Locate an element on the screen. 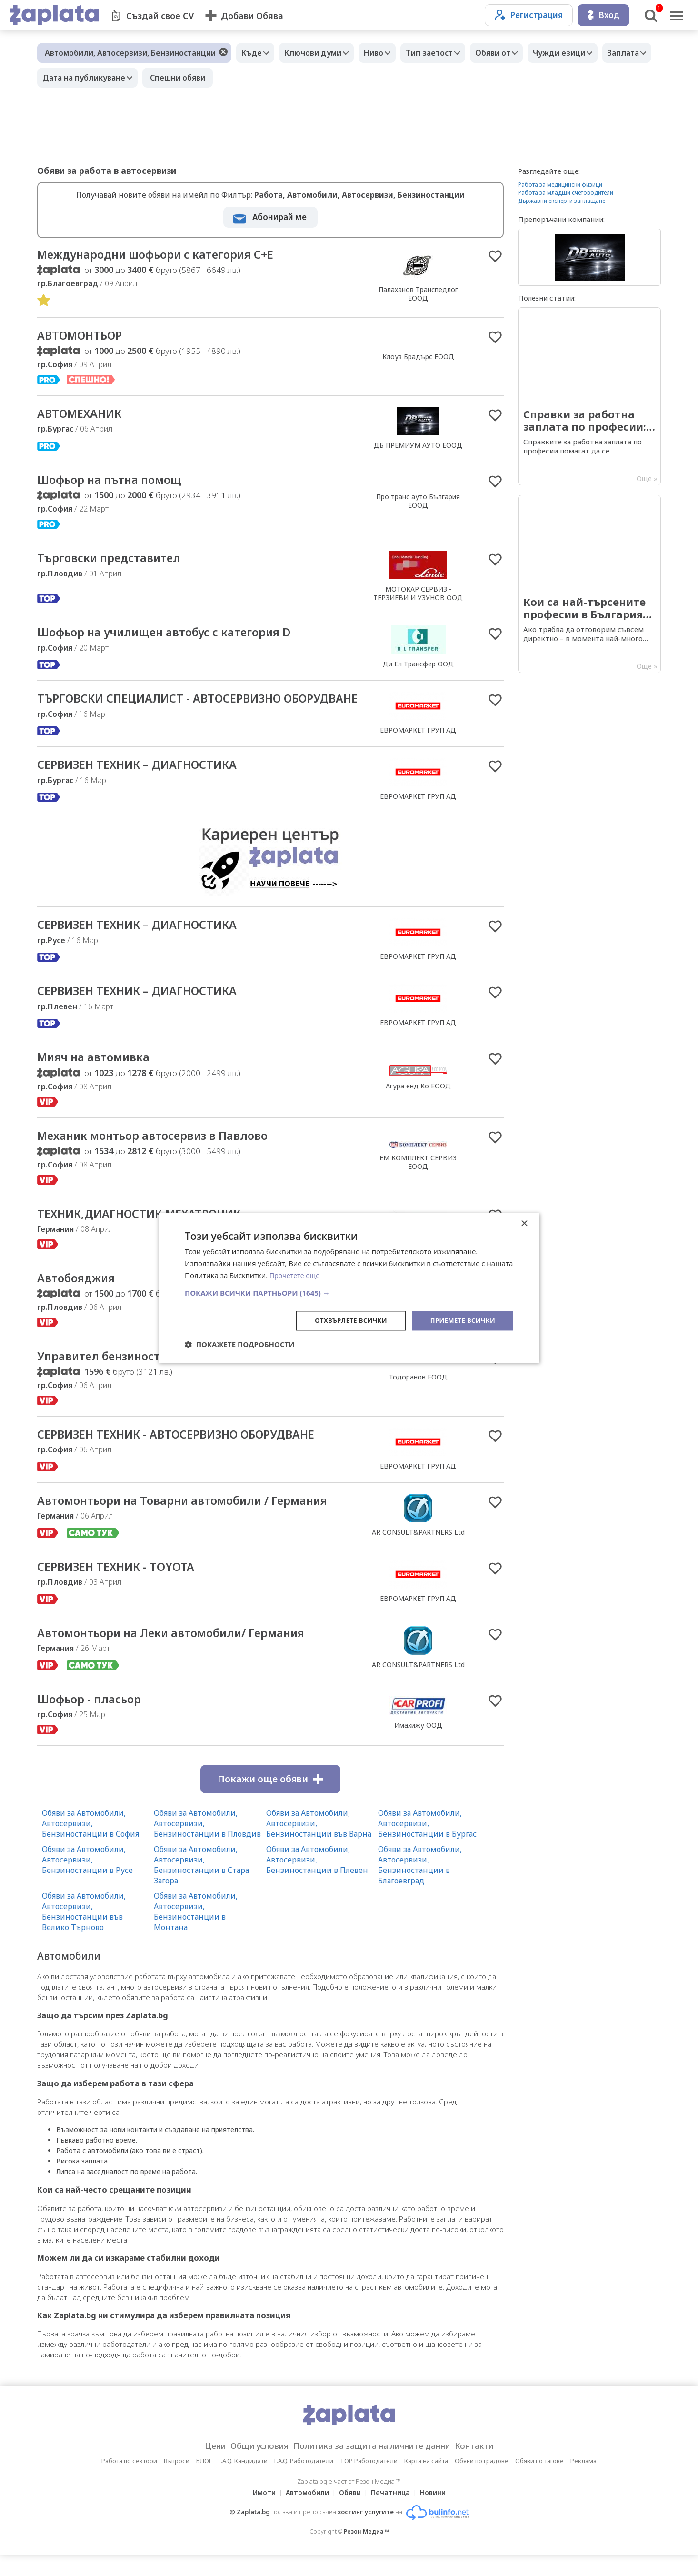 This screenshot has height=2576, width=698. Къде is located at coordinates (254, 53).